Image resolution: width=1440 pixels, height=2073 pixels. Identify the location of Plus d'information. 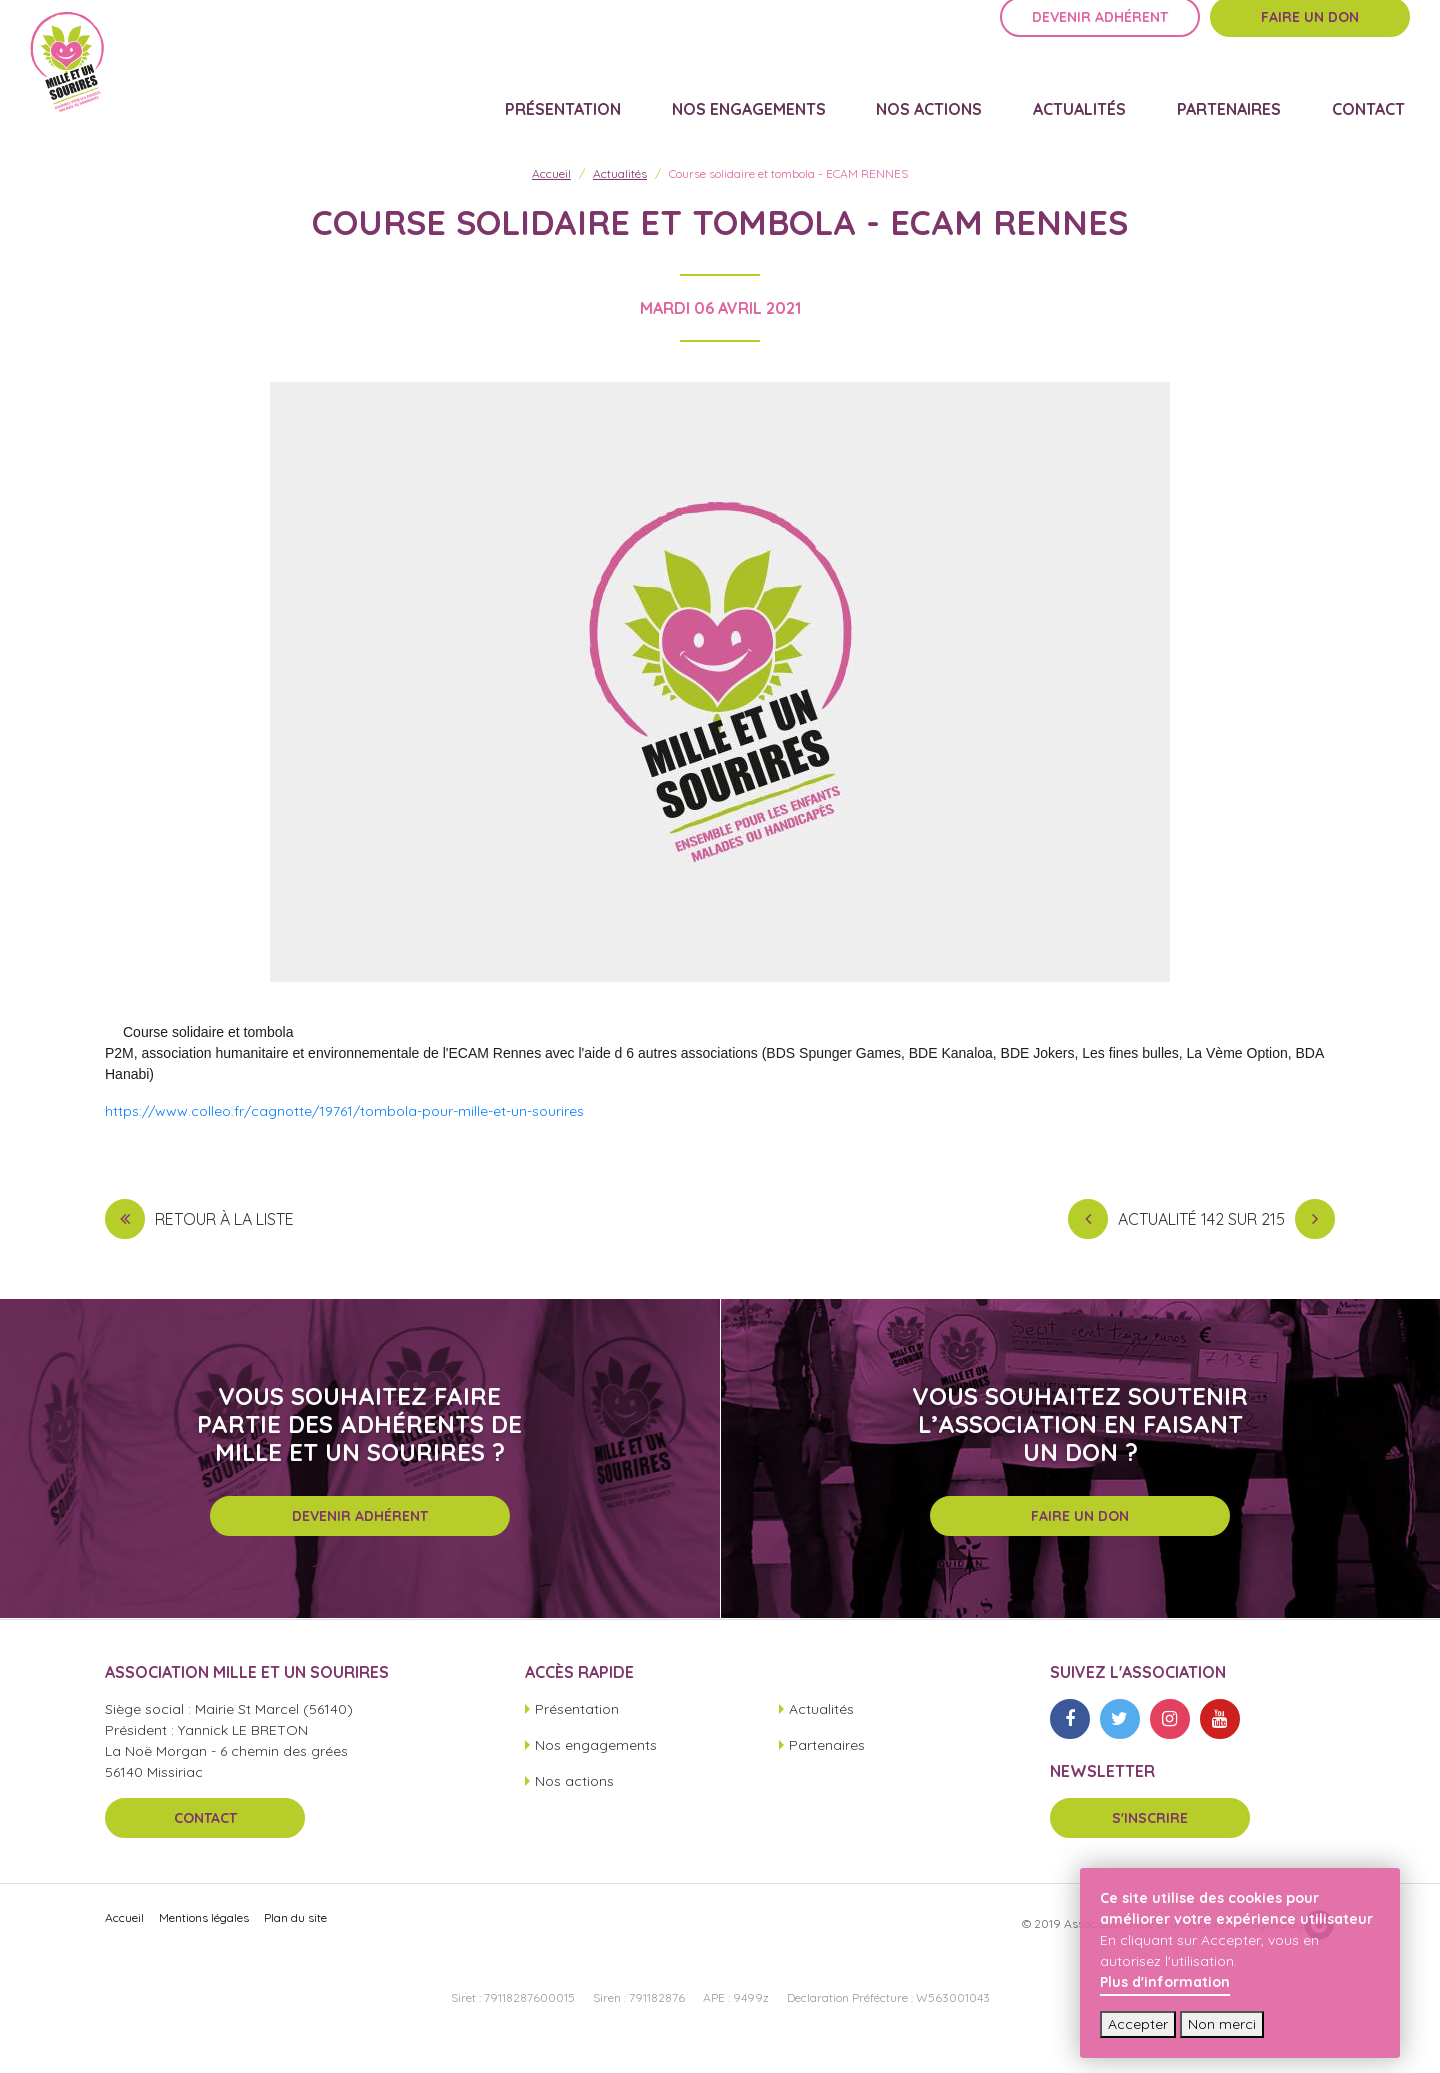
(1165, 1982).